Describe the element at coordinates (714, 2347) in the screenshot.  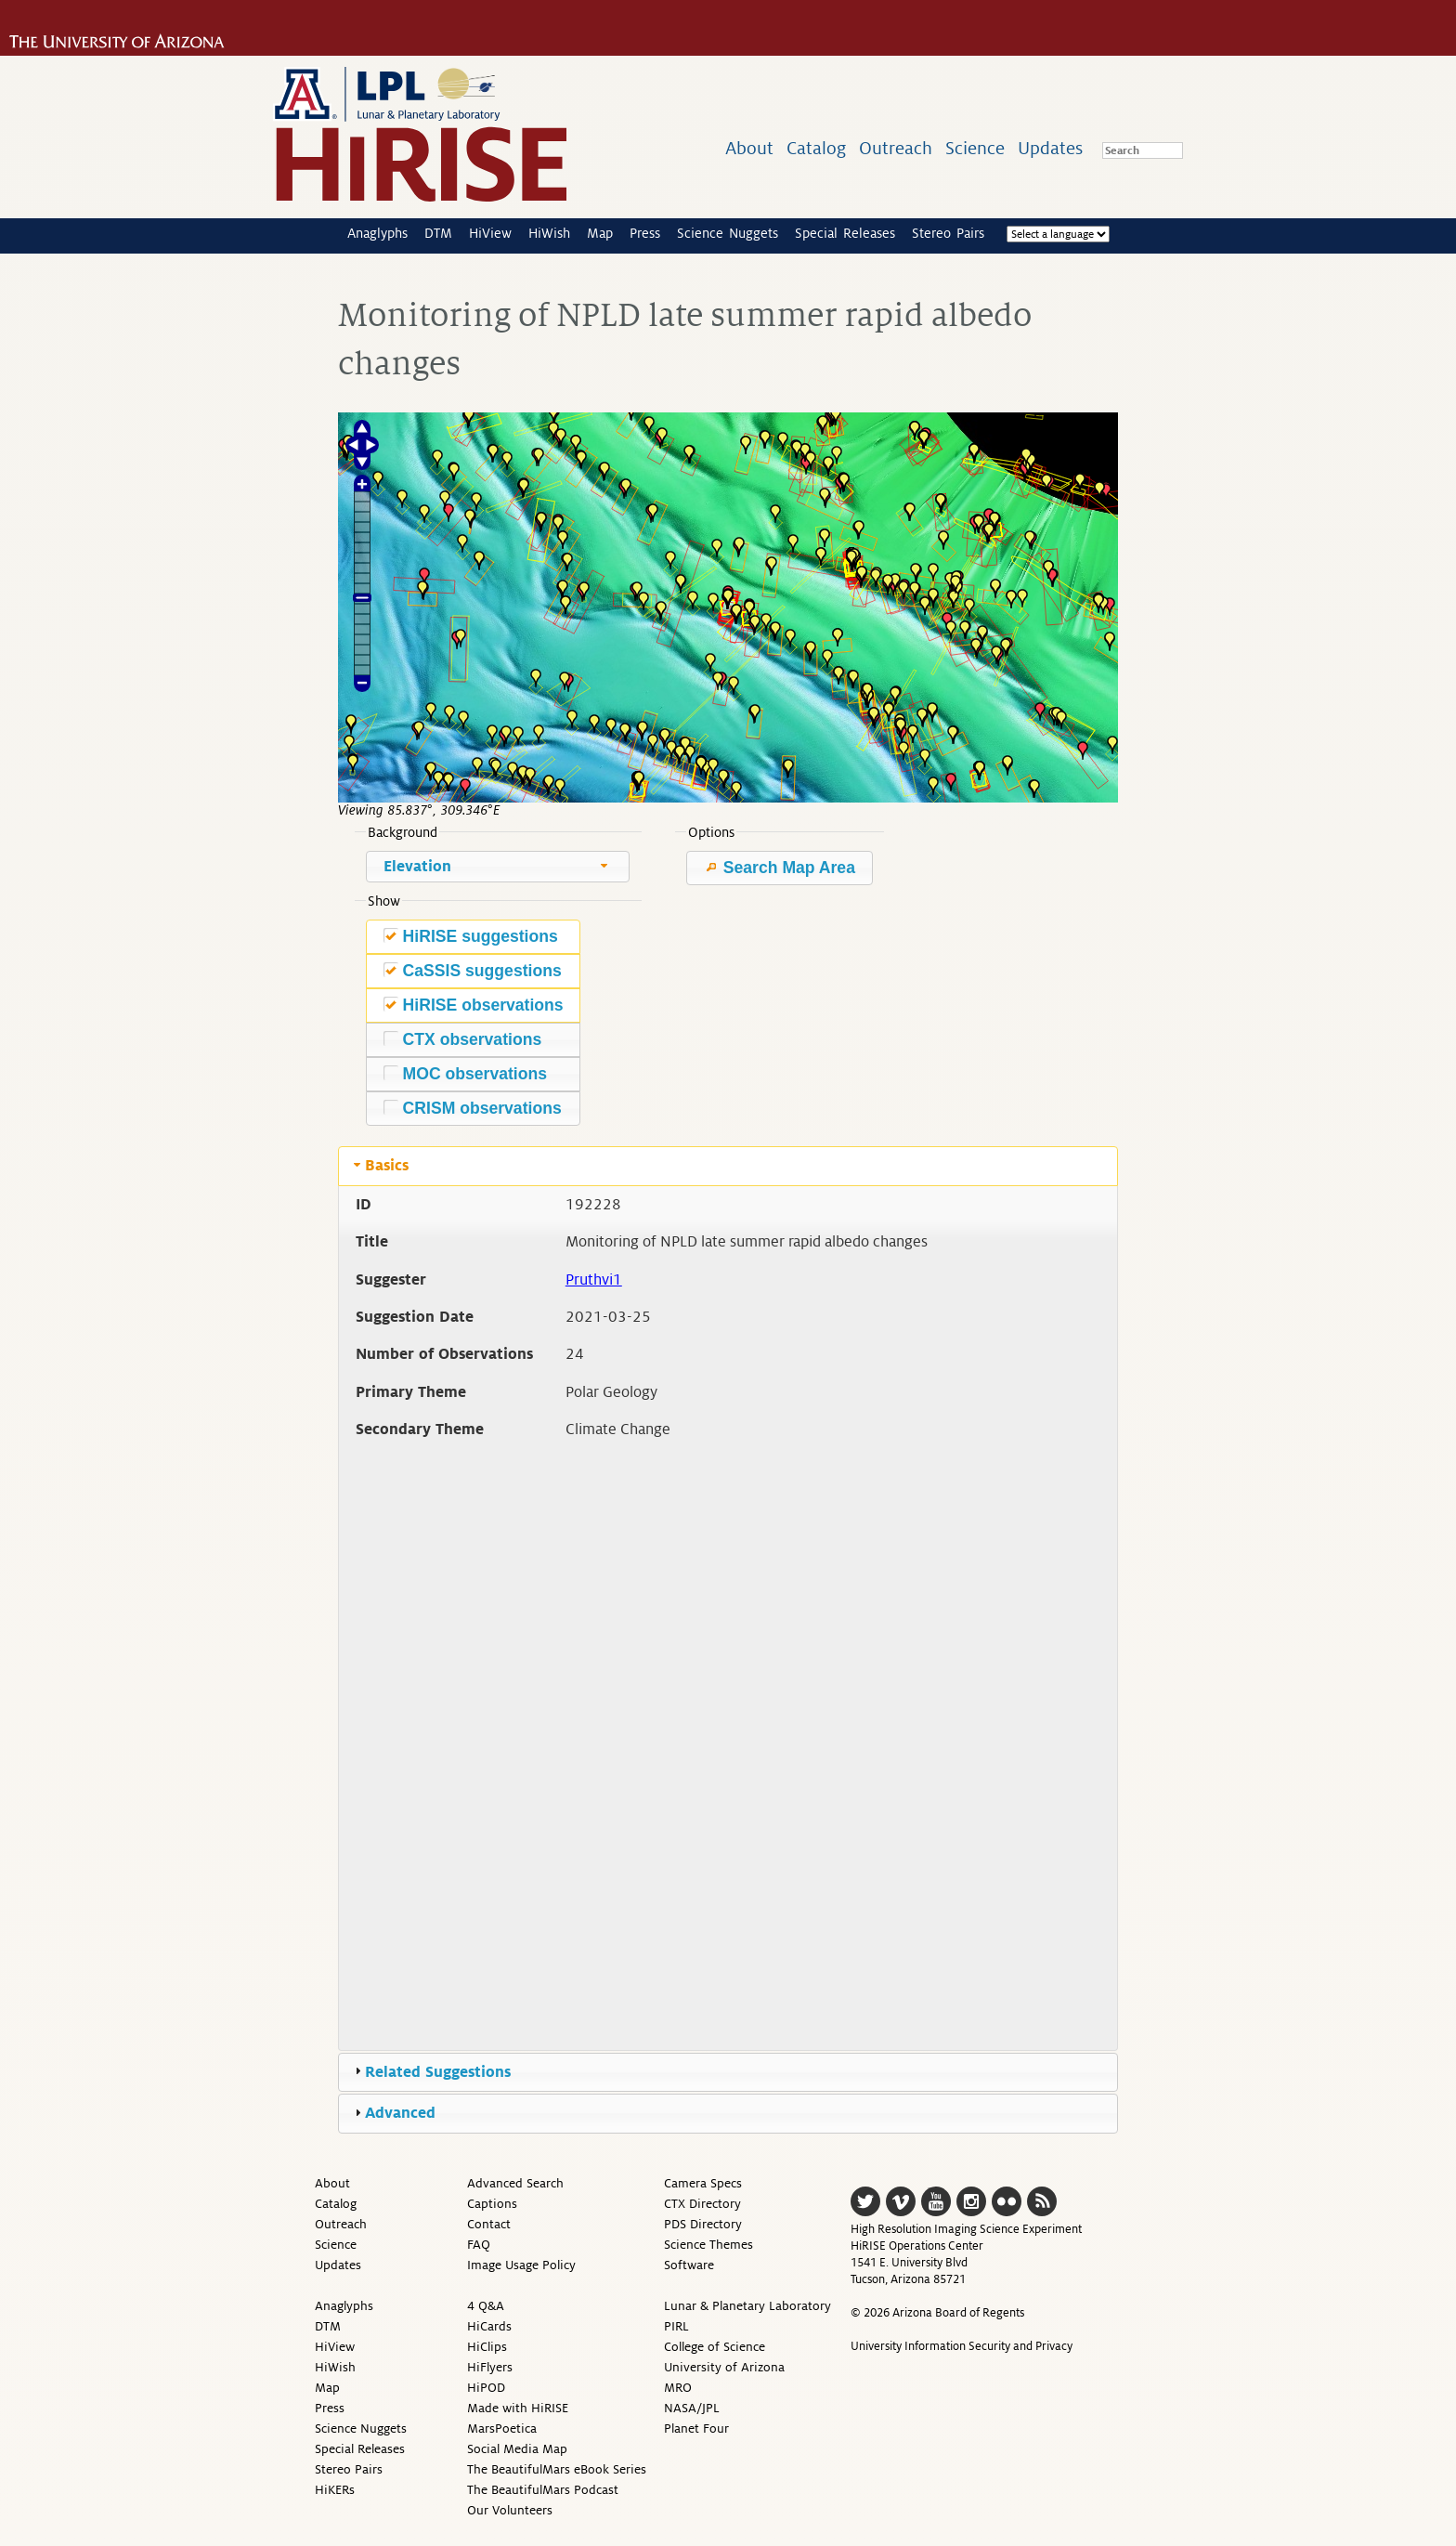
I see `College of Science` at that location.